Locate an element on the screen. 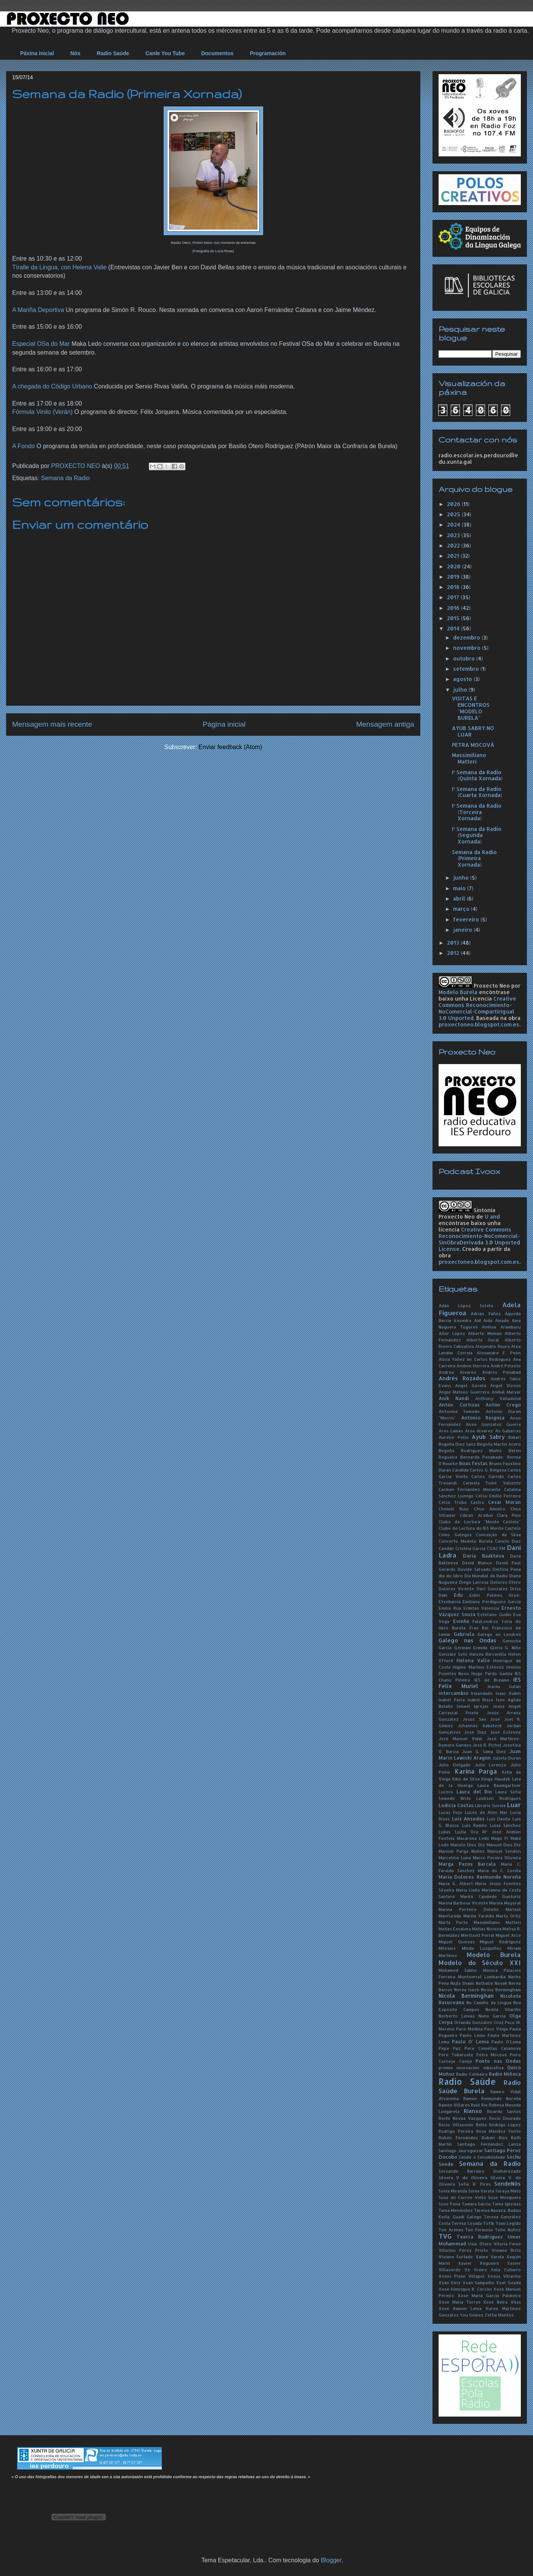 This screenshot has height=2576, width=533. Matías Escalera is located at coordinates (455, 1929).